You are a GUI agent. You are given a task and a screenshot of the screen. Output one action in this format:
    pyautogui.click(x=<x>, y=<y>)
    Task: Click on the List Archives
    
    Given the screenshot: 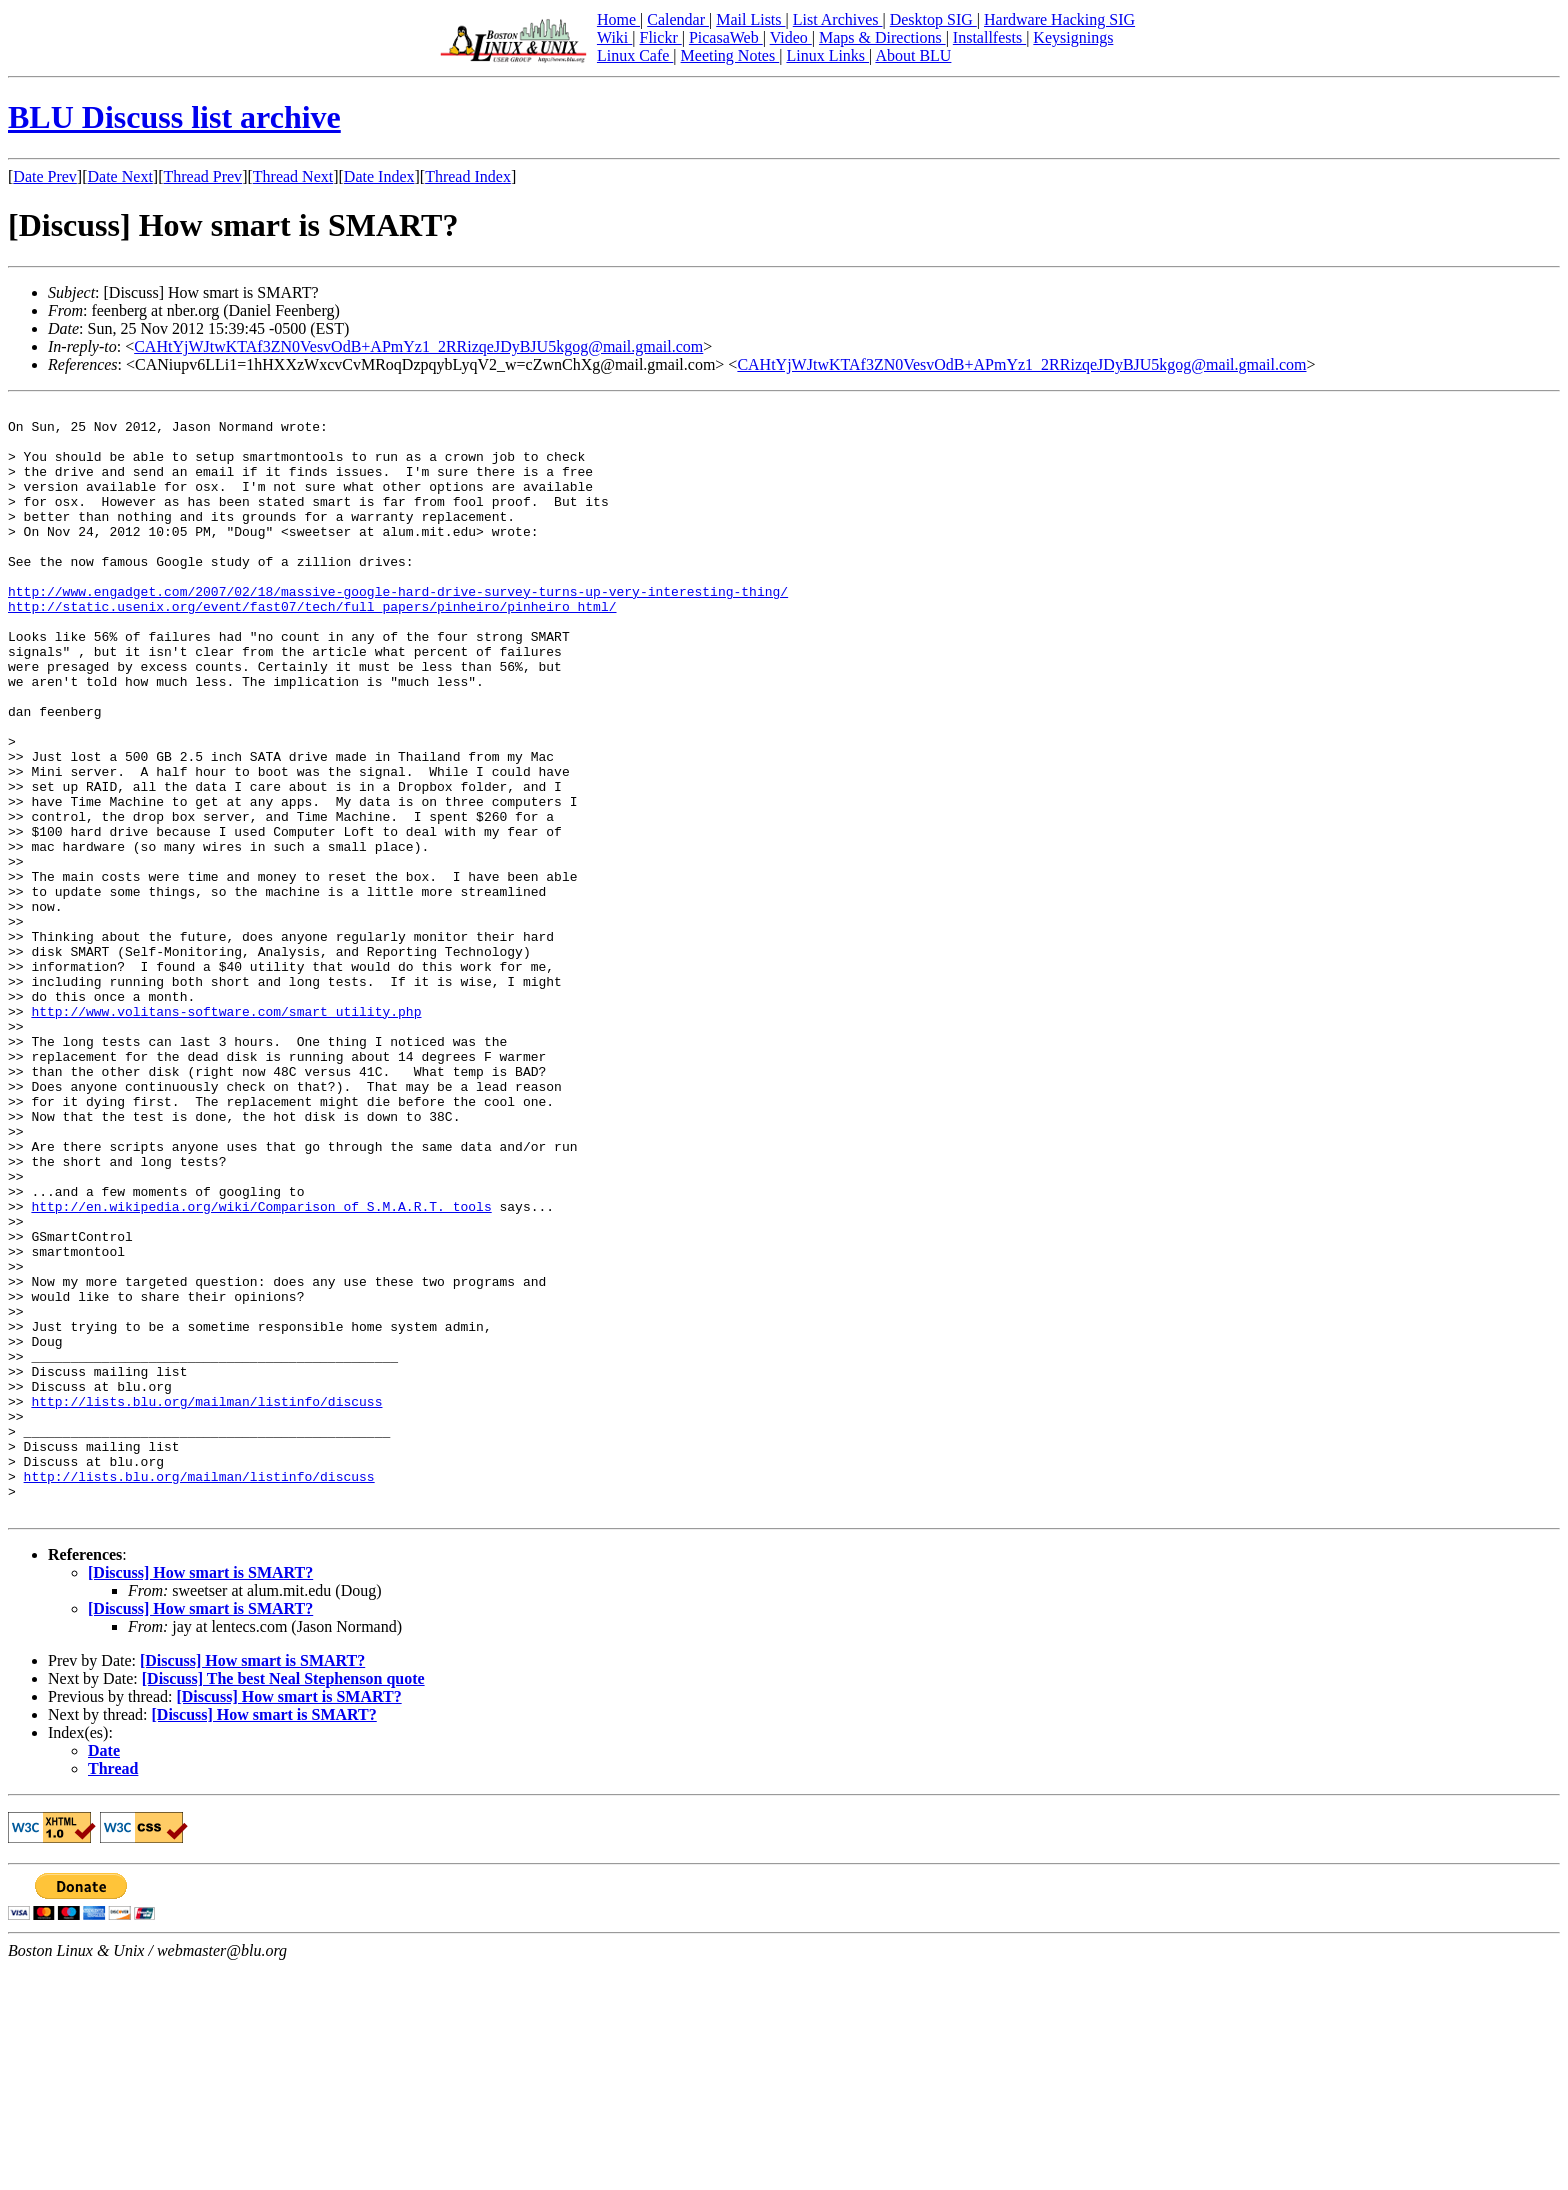 What is the action you would take?
    pyautogui.click(x=838, y=19)
    